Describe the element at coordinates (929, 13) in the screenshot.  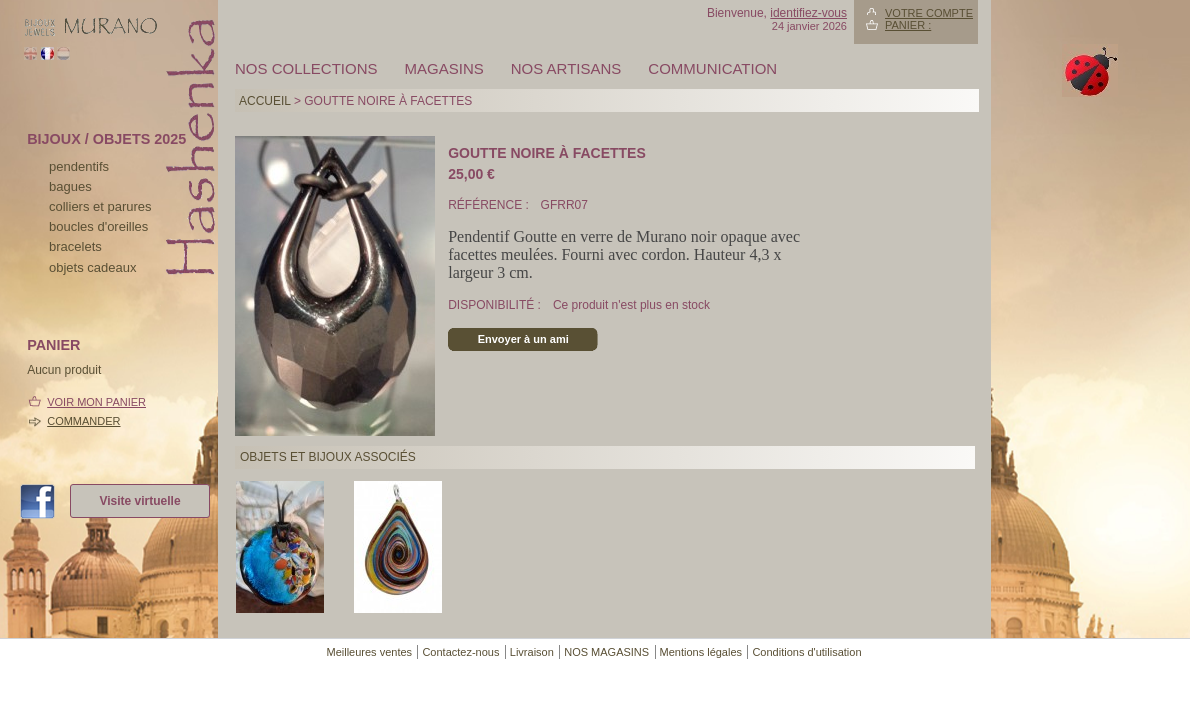
I see `Votre compte` at that location.